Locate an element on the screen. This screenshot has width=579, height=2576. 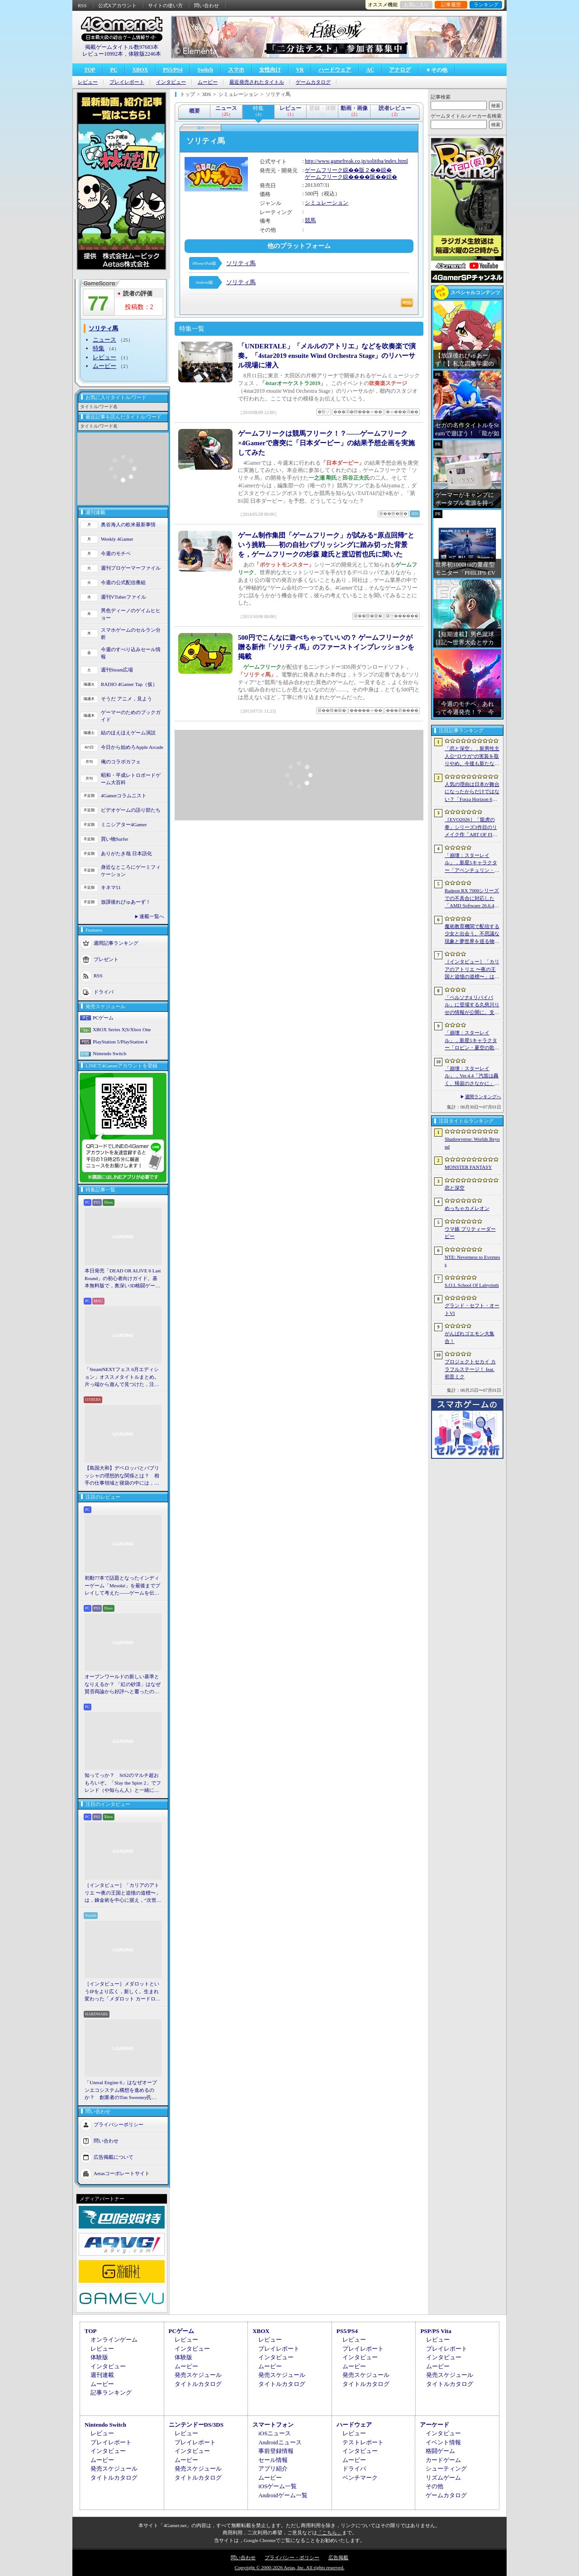
PlayStation 5/PlayStation 4 is located at coordinates (120, 1041).